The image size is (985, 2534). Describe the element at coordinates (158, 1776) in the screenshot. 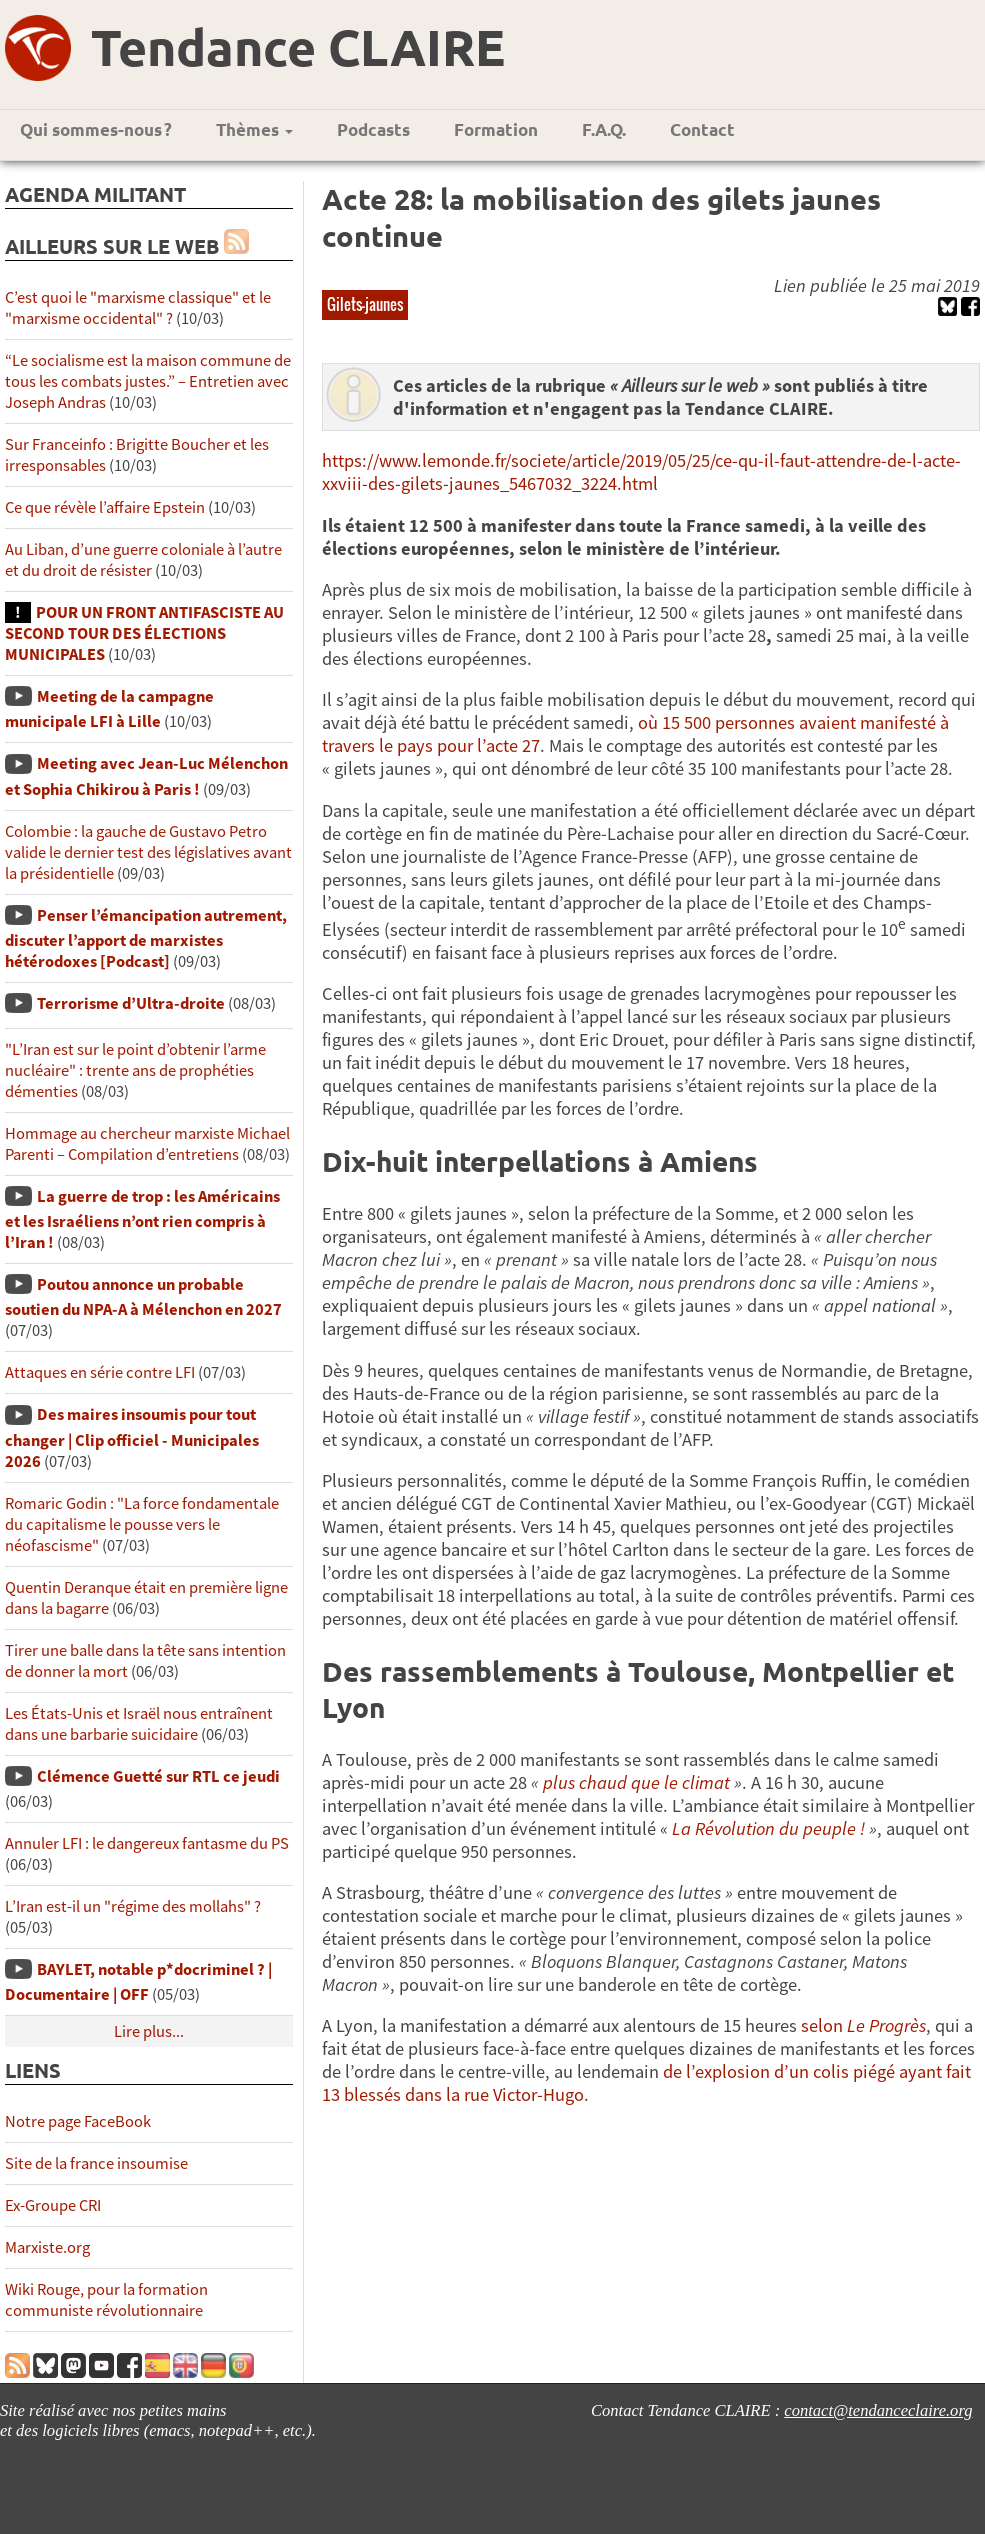

I see `Clémence Guetté sur RTL ce jeudi` at that location.